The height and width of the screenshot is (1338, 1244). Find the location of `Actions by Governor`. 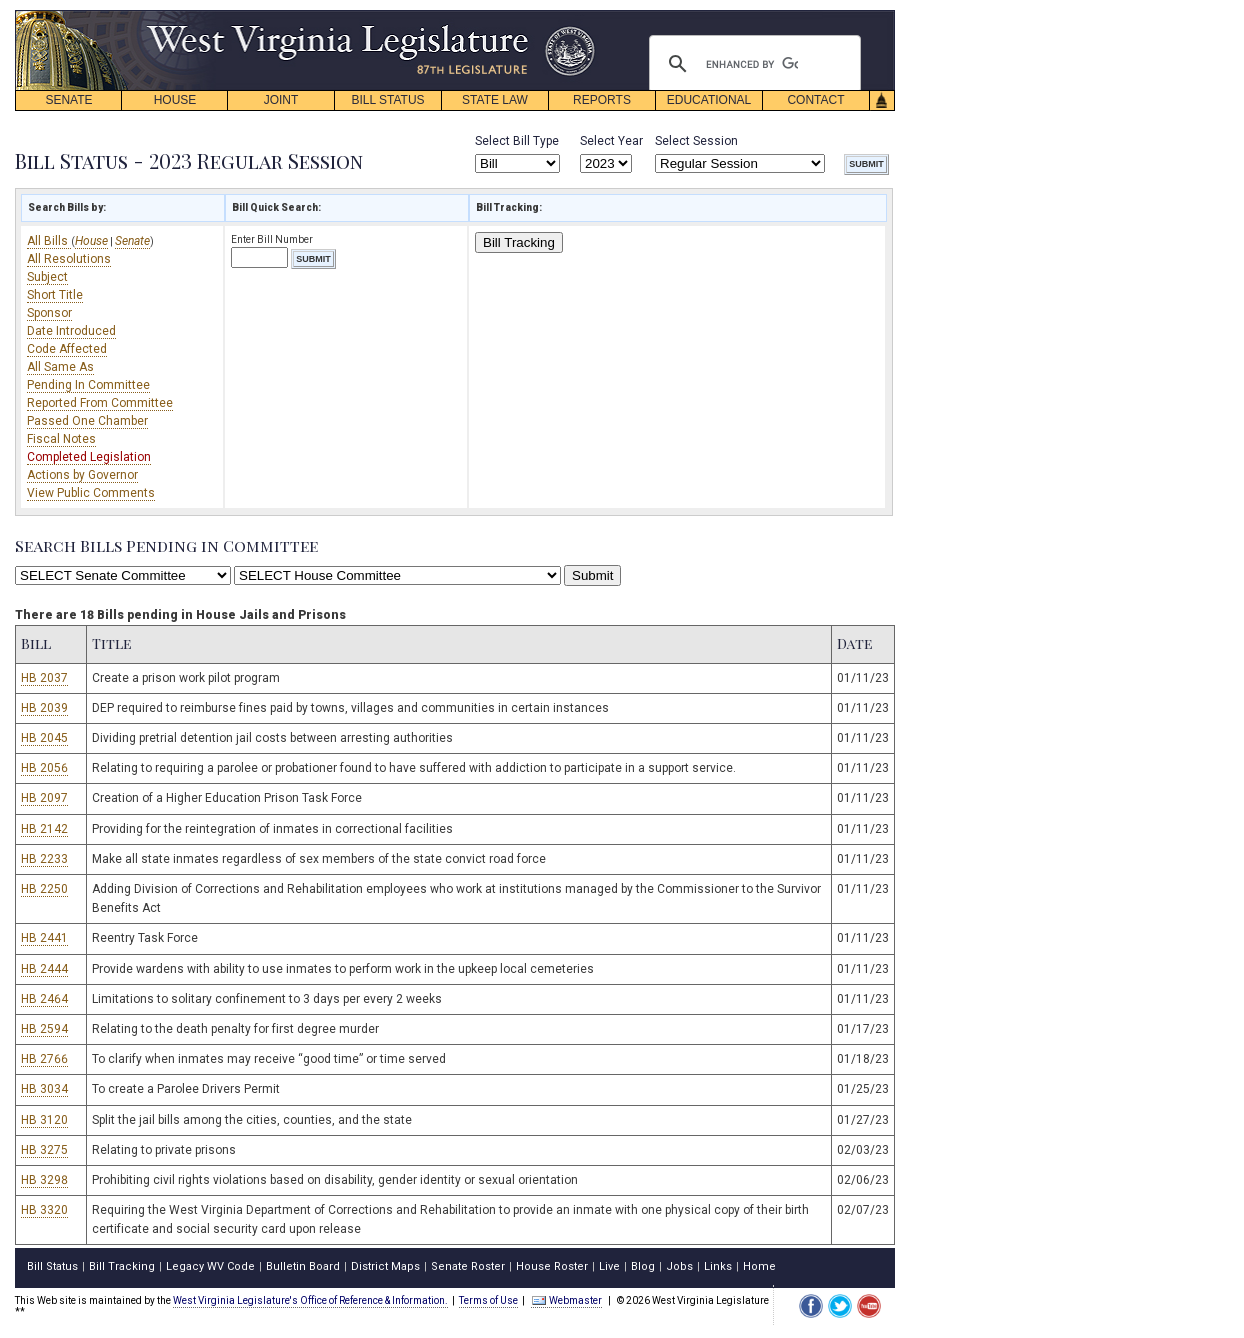

Actions by Governor is located at coordinates (82, 475).